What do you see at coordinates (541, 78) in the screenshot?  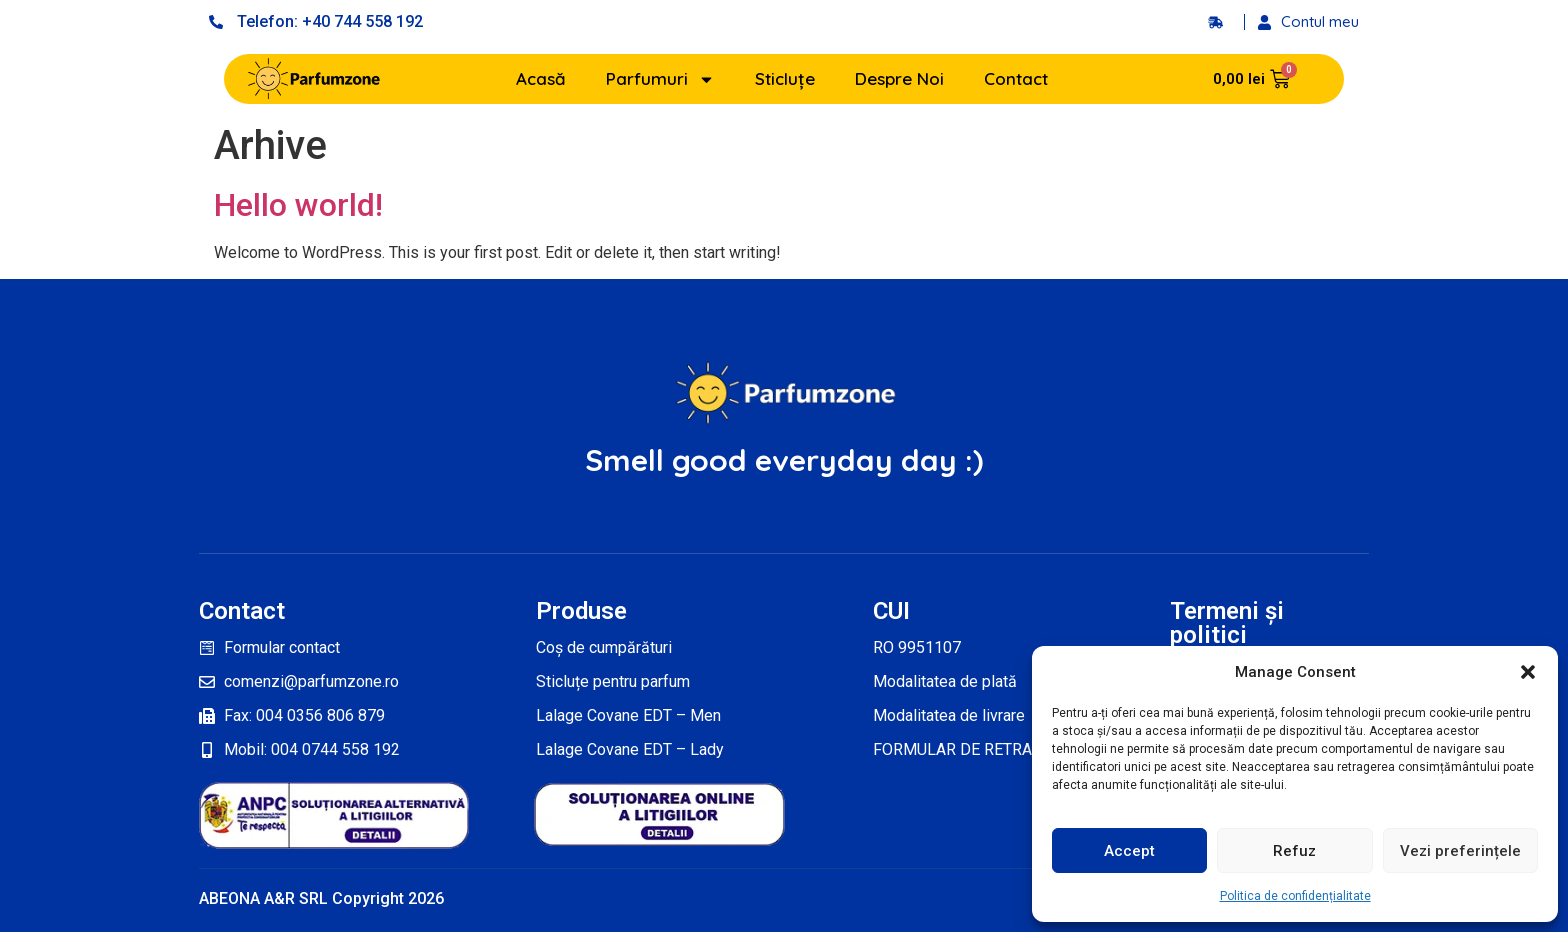 I see `Acasă` at bounding box center [541, 78].